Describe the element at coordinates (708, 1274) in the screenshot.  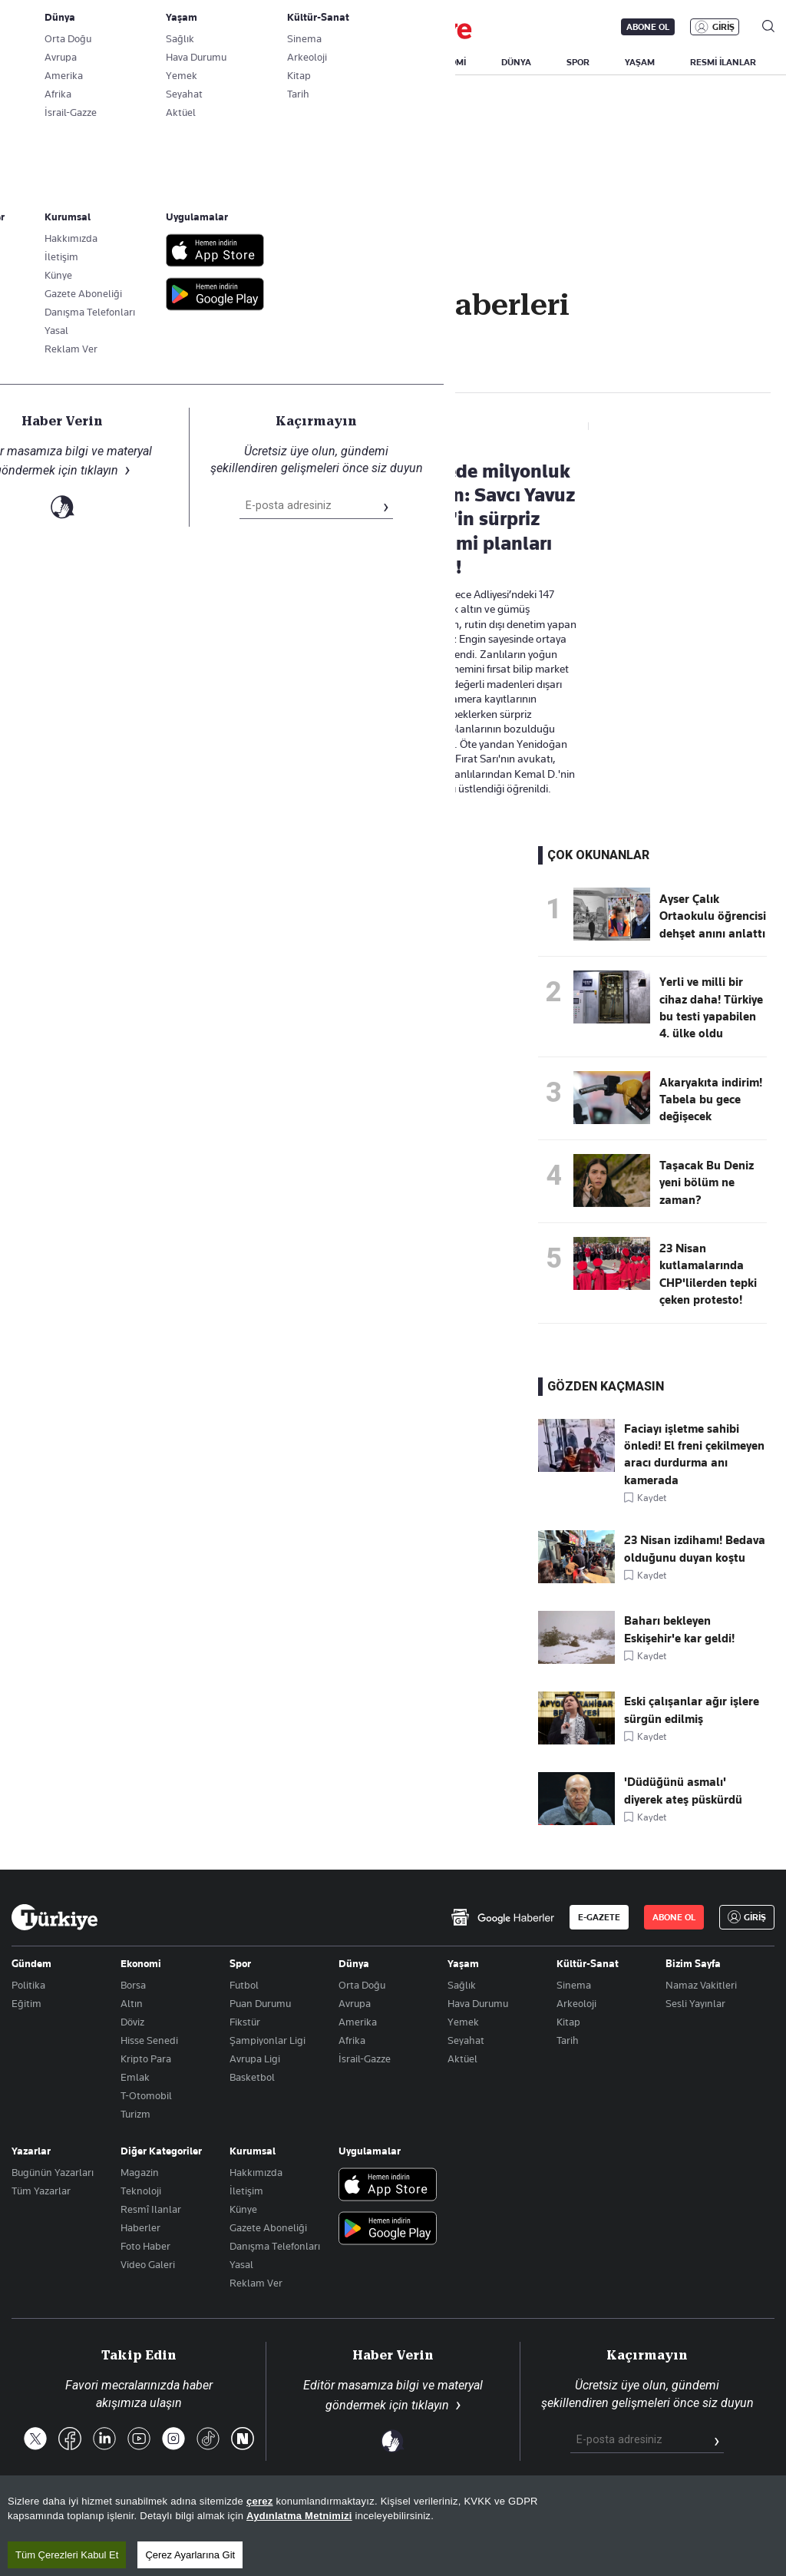
I see `23 Nisan kutlamalarında CHP'lilerden tepki çeken protesto!` at that location.